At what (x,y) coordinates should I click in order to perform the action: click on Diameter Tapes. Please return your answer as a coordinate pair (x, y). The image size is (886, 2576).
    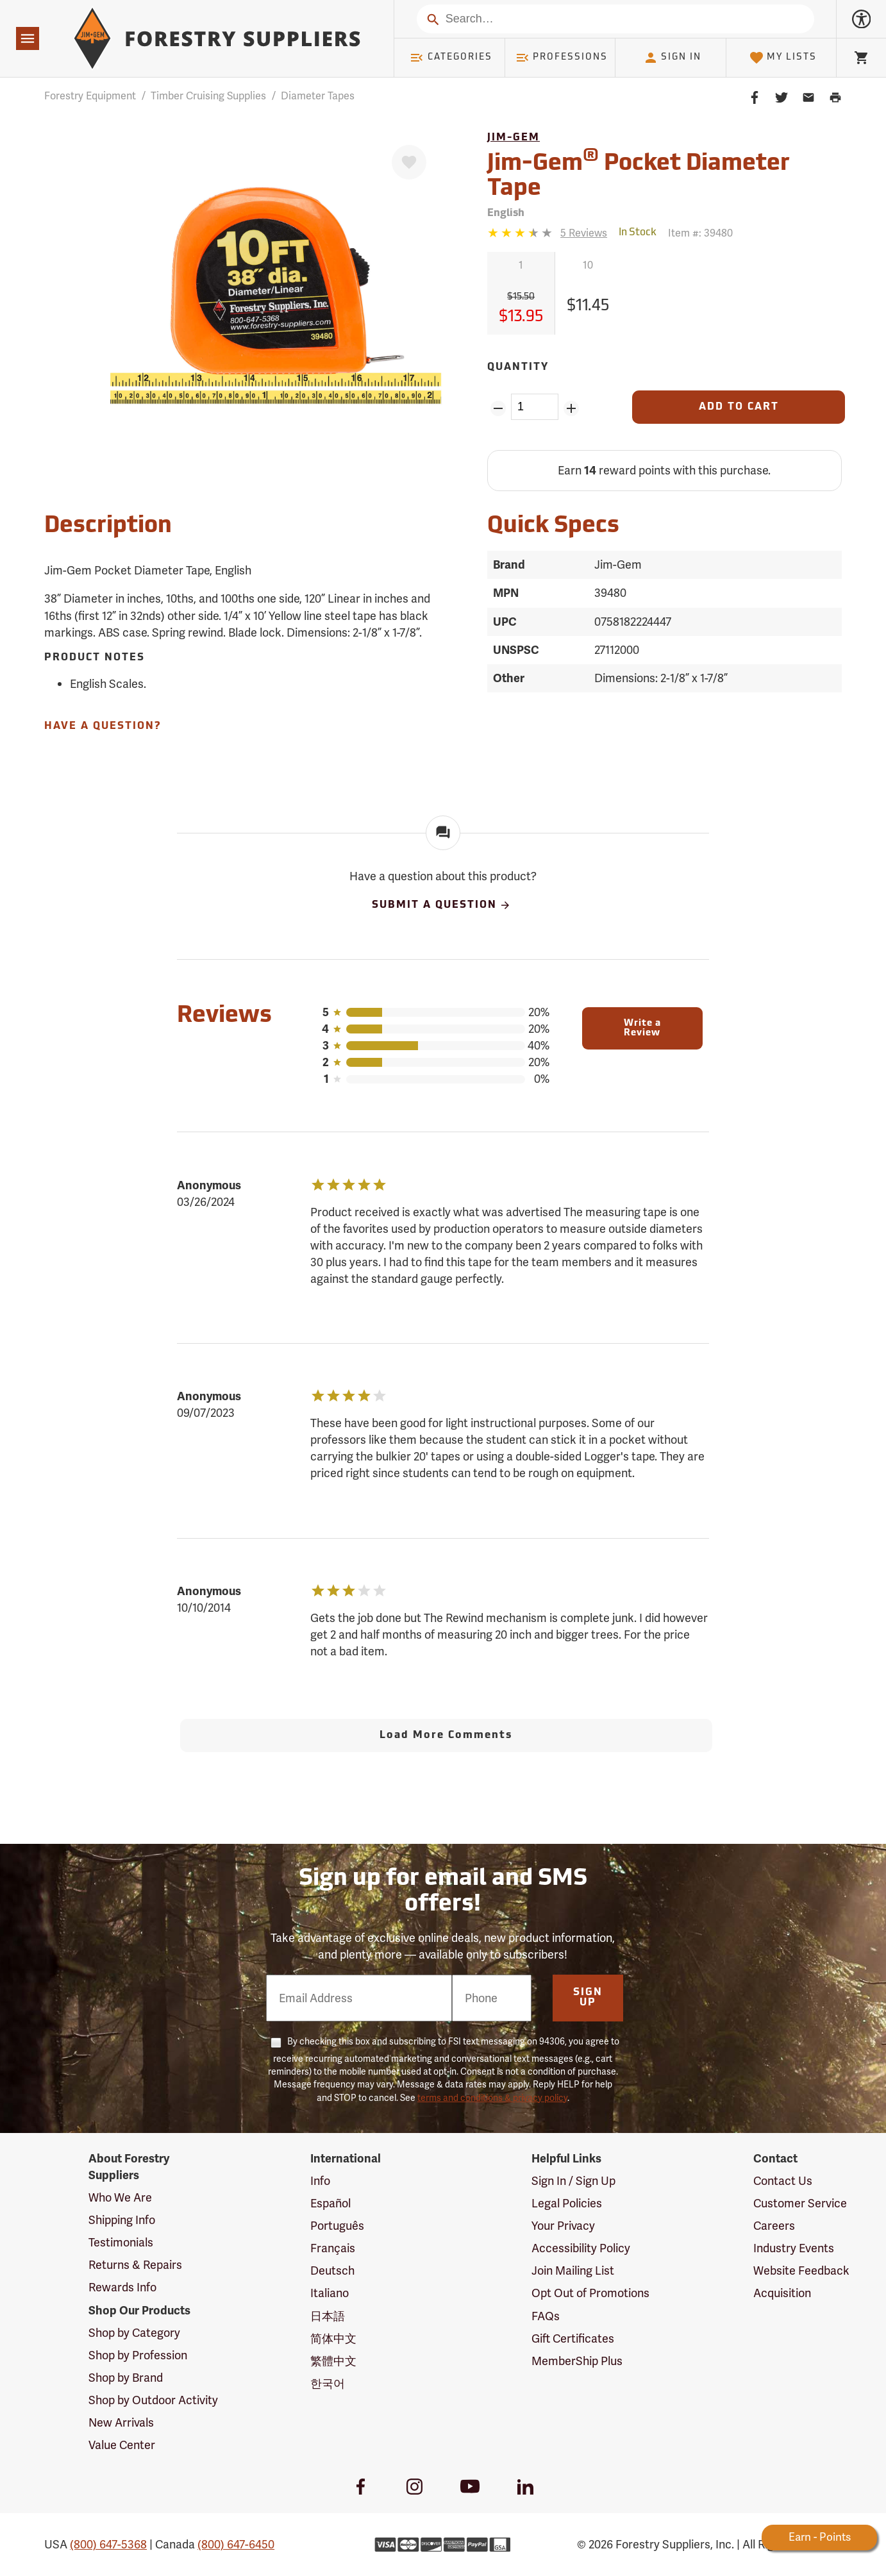
    Looking at the image, I should click on (318, 96).